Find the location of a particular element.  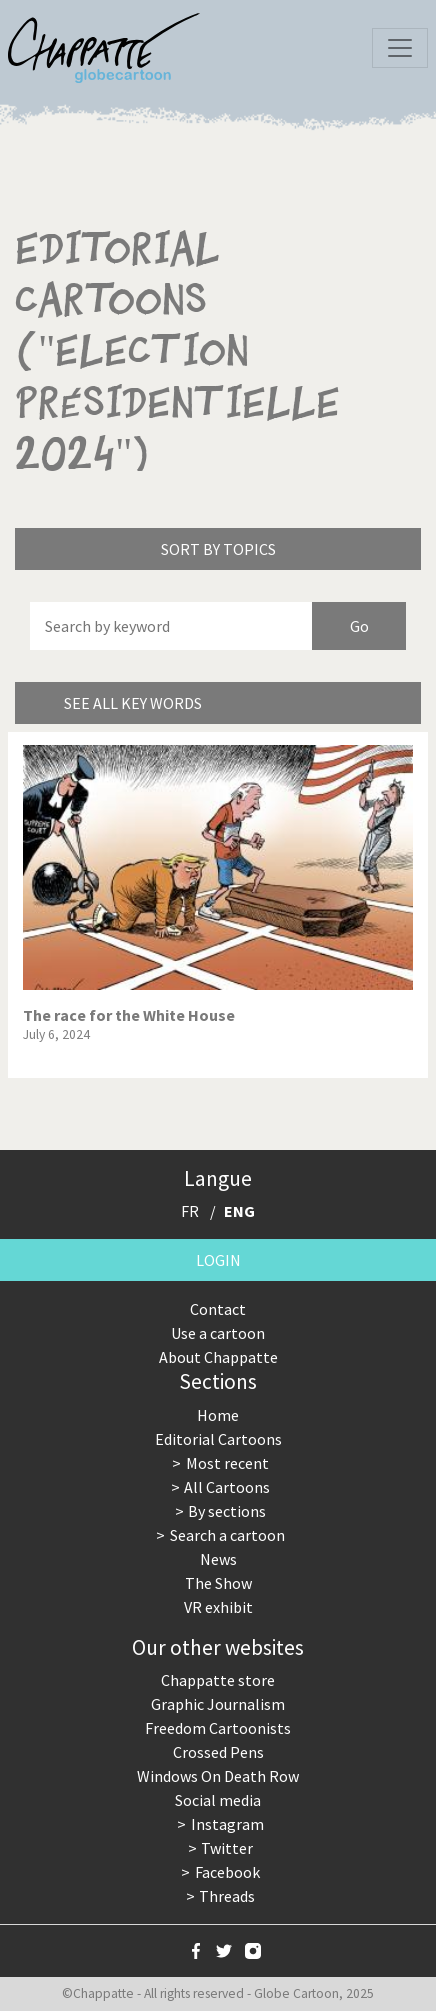

Use a cartoon is located at coordinates (218, 1333).